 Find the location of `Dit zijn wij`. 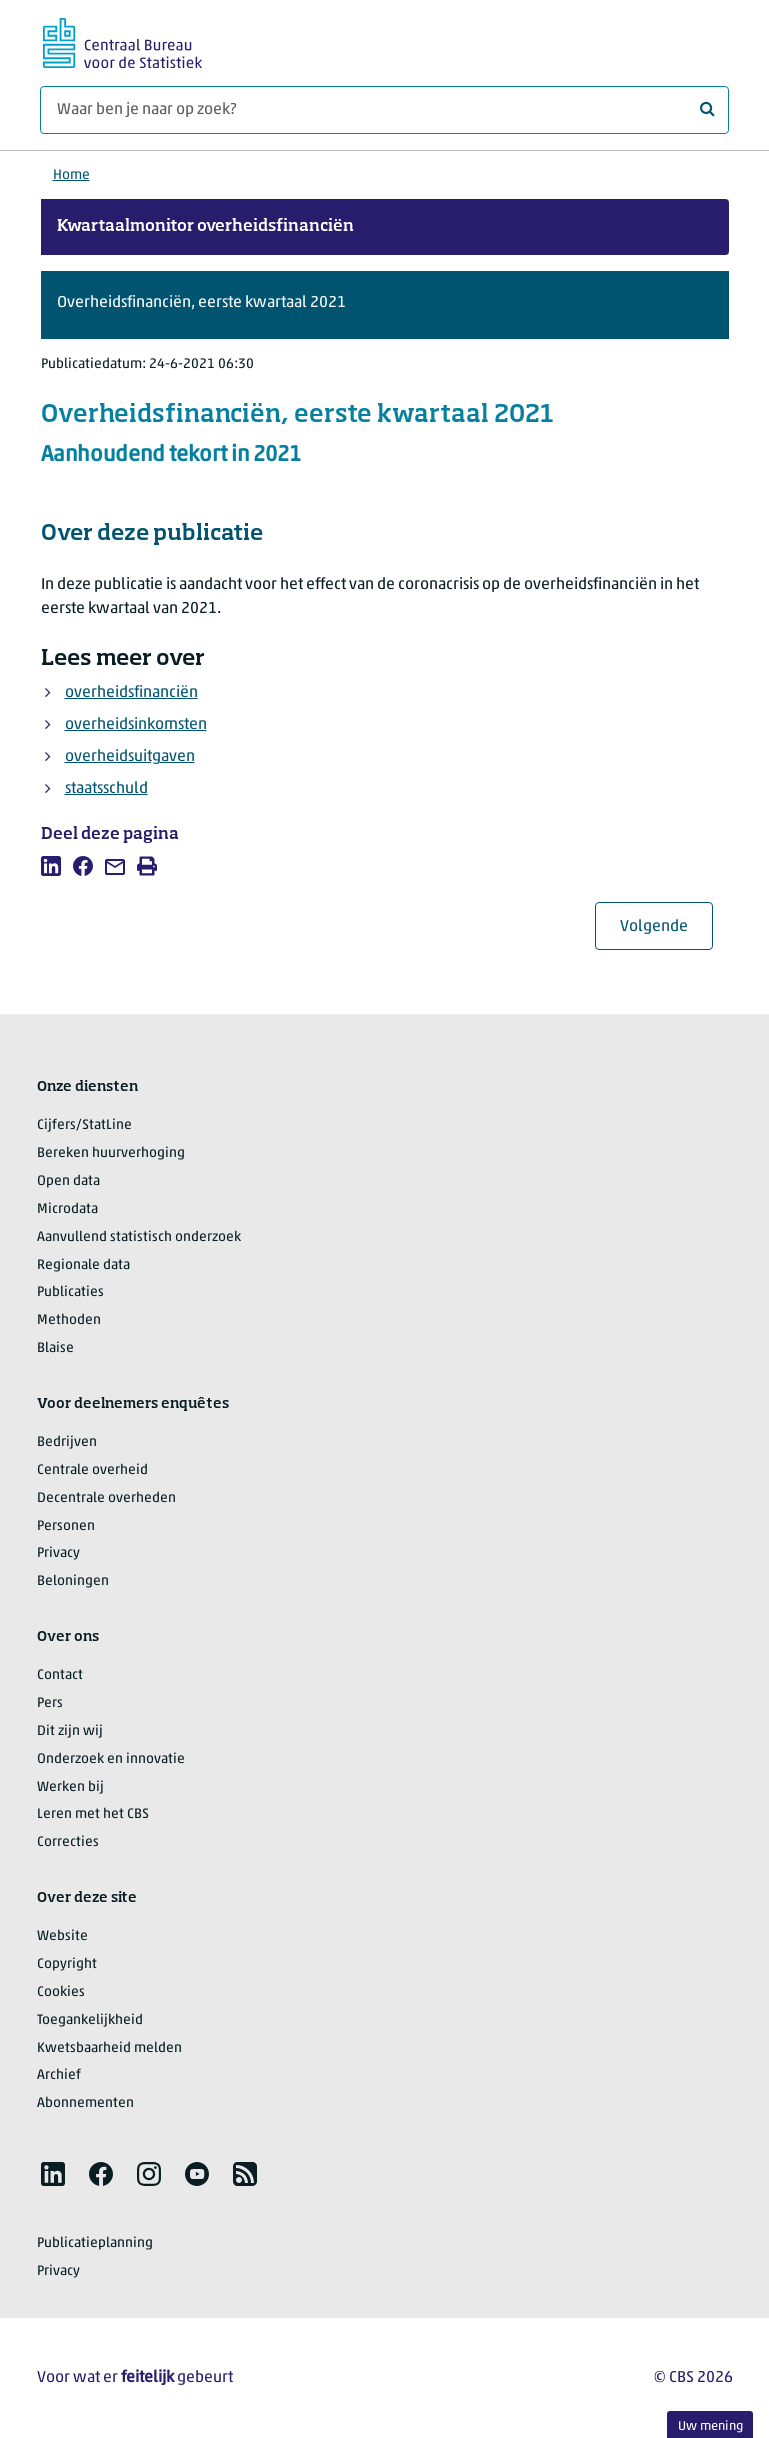

Dit zijn wij is located at coordinates (70, 1731).